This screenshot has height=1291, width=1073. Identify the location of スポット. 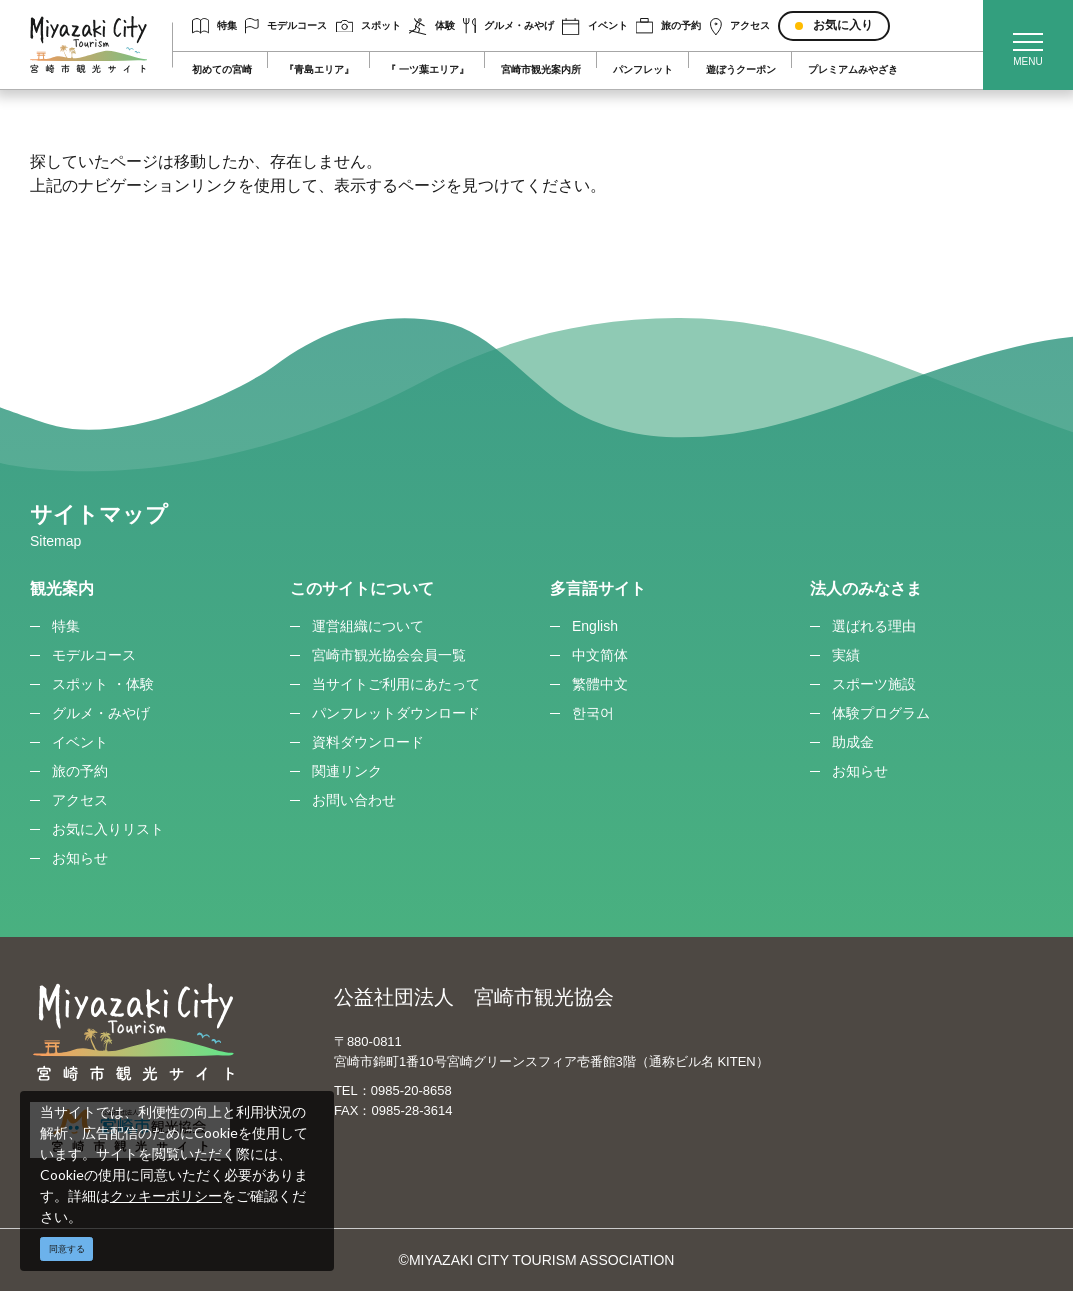
(368, 26).